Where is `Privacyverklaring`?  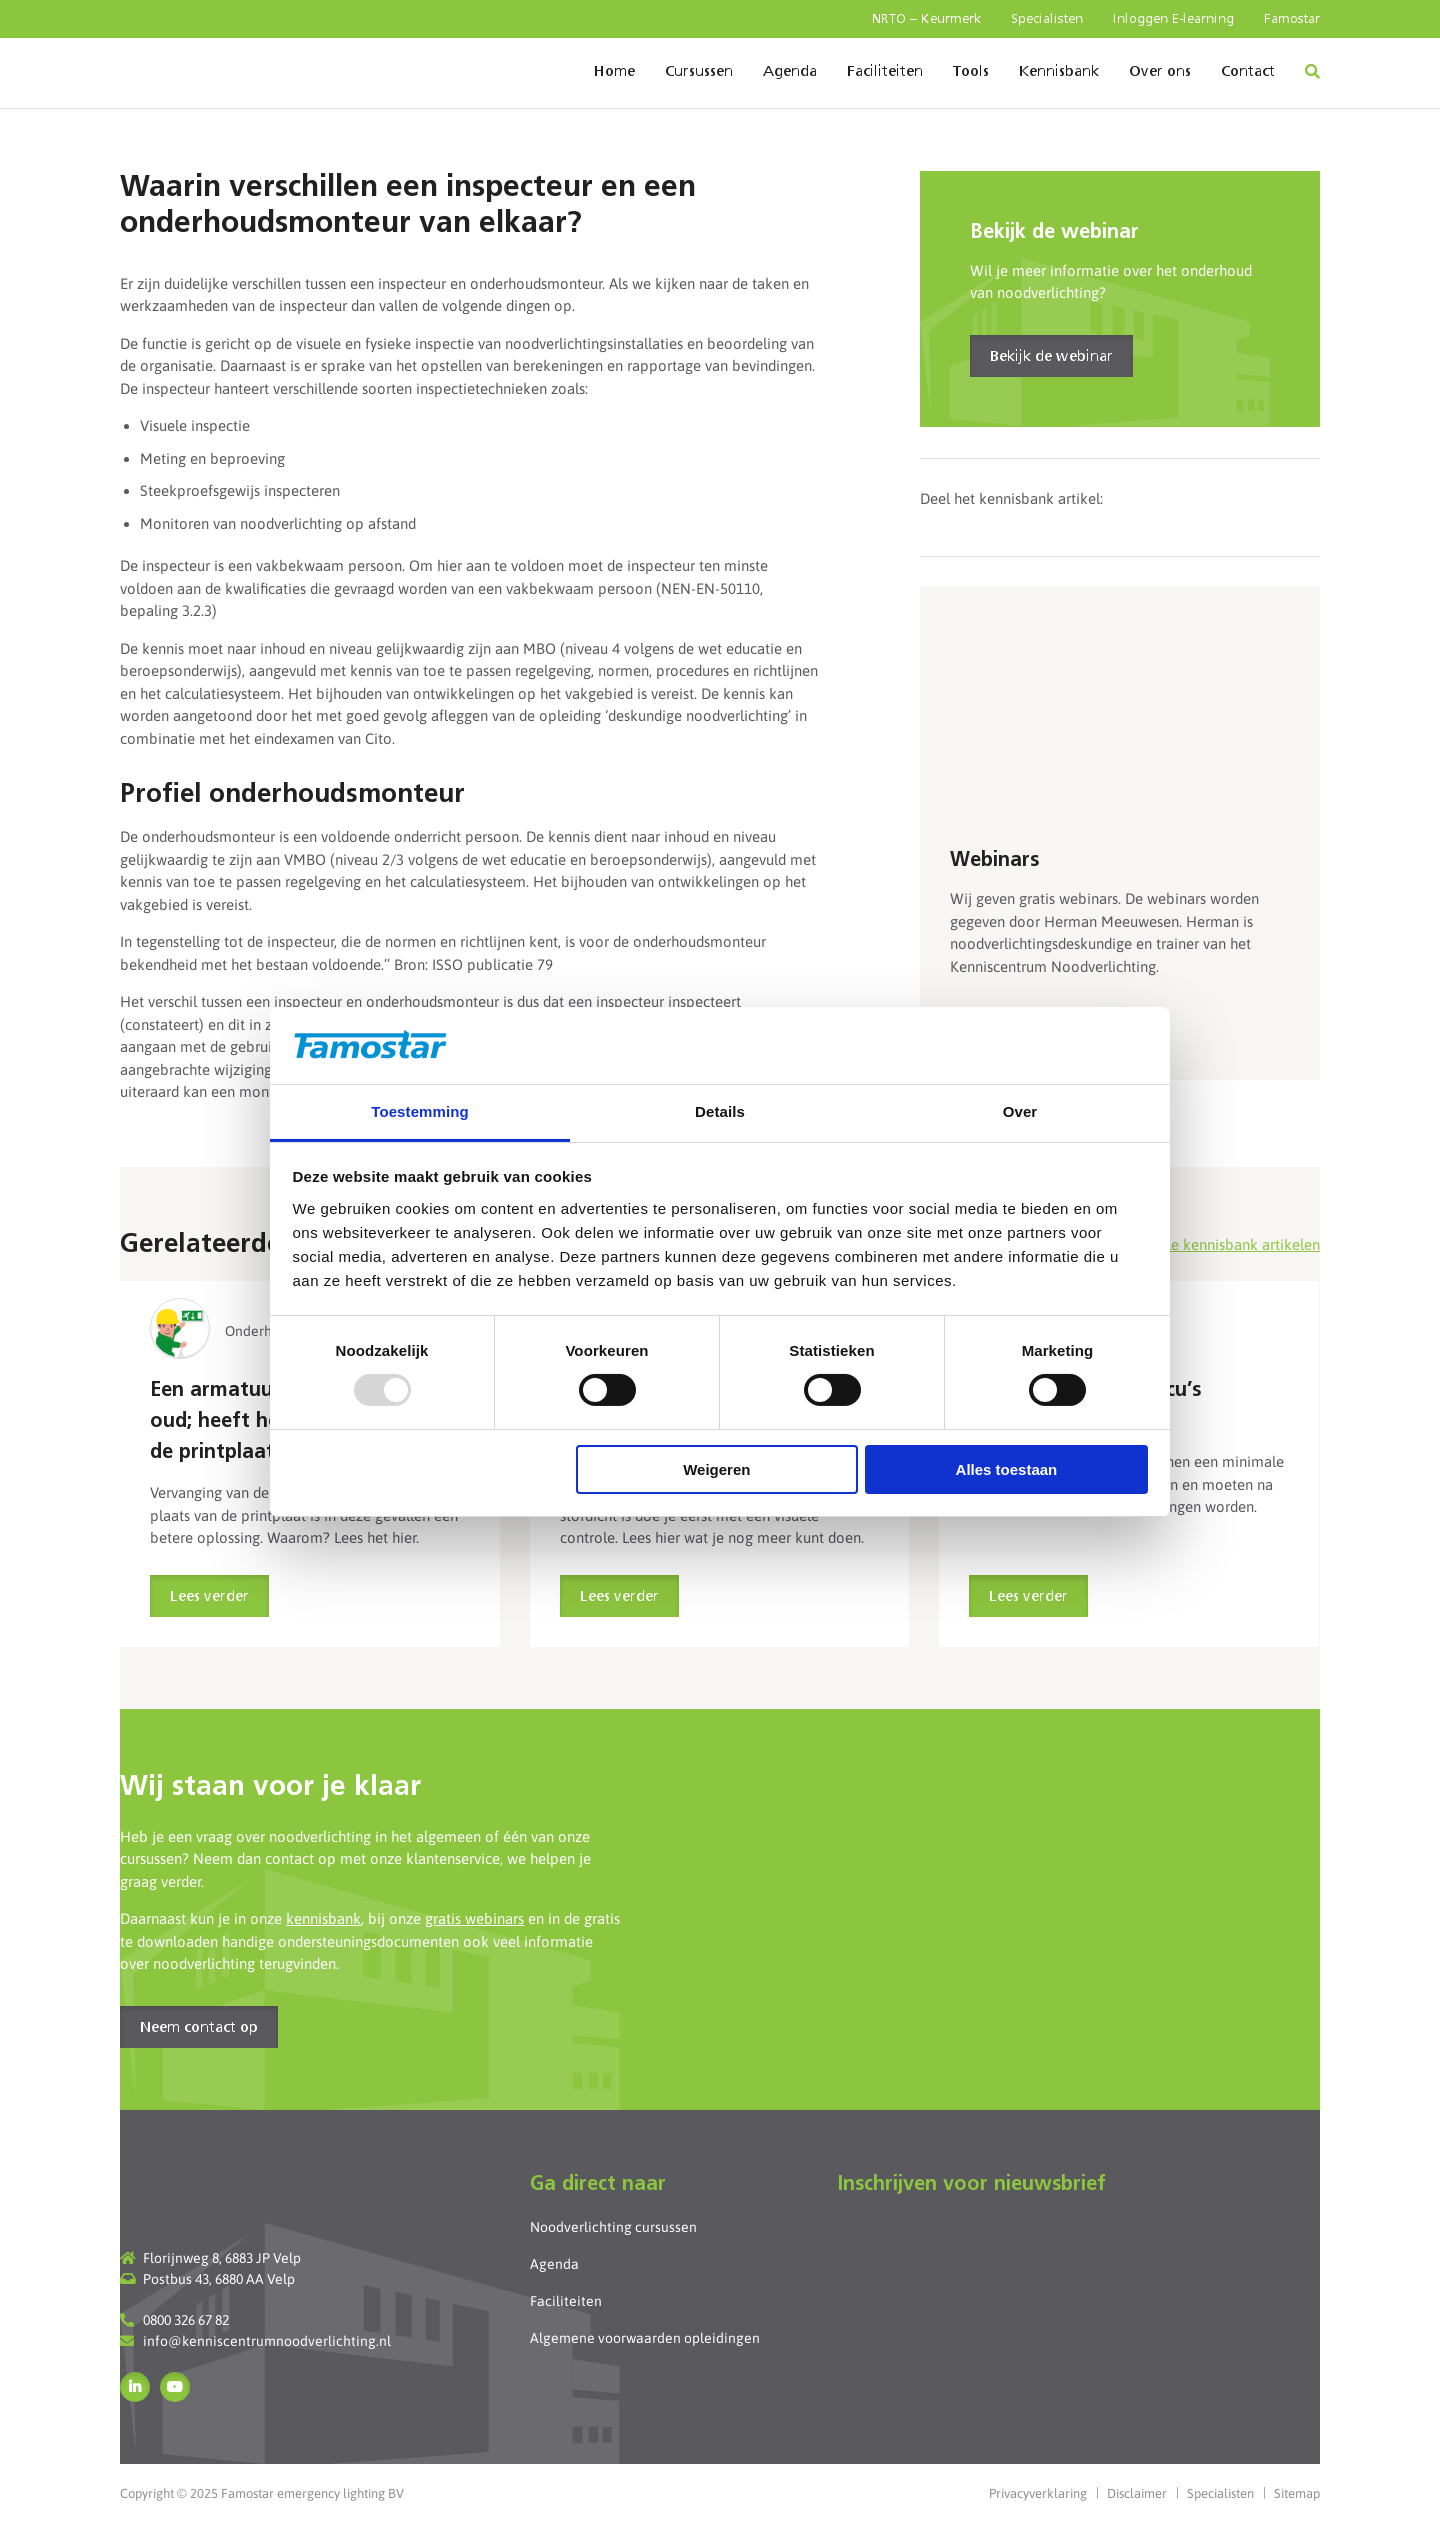
Privacyverklaring is located at coordinates (1038, 2493).